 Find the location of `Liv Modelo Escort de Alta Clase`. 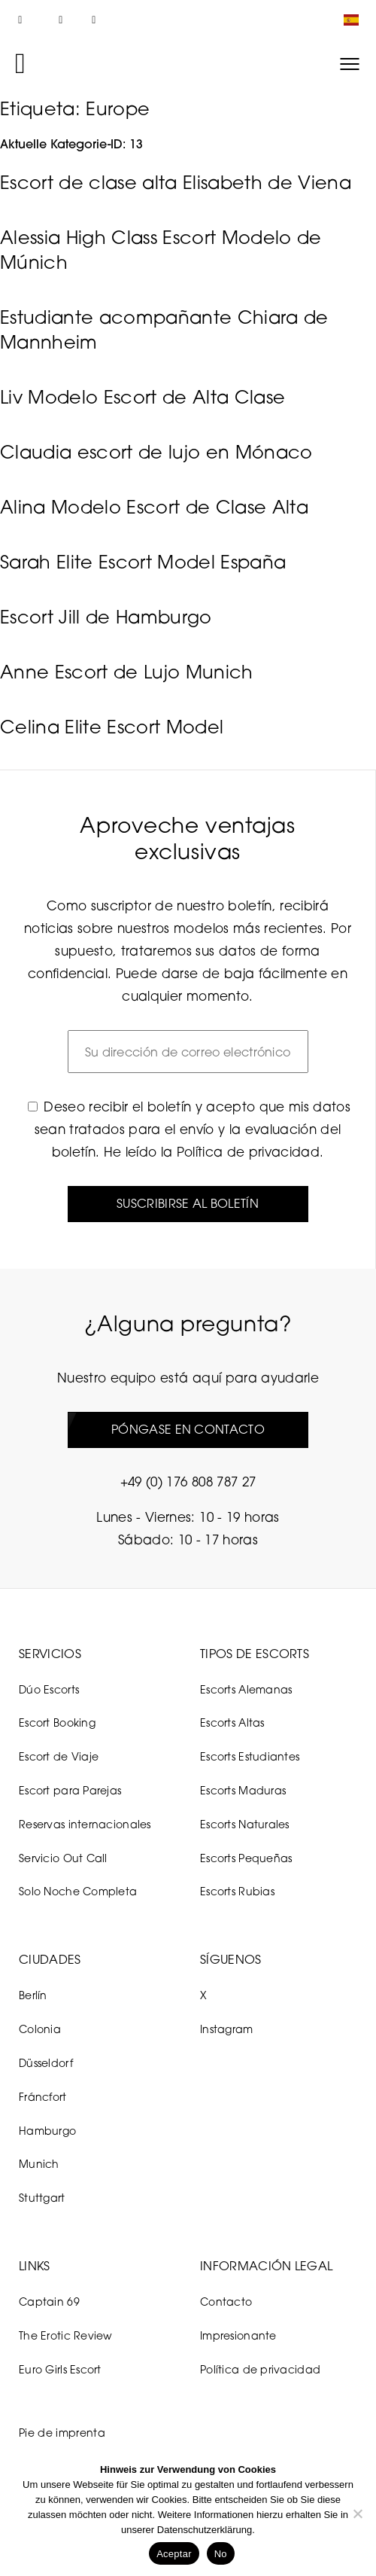

Liv Modelo Escort de Alta Clase is located at coordinates (142, 397).